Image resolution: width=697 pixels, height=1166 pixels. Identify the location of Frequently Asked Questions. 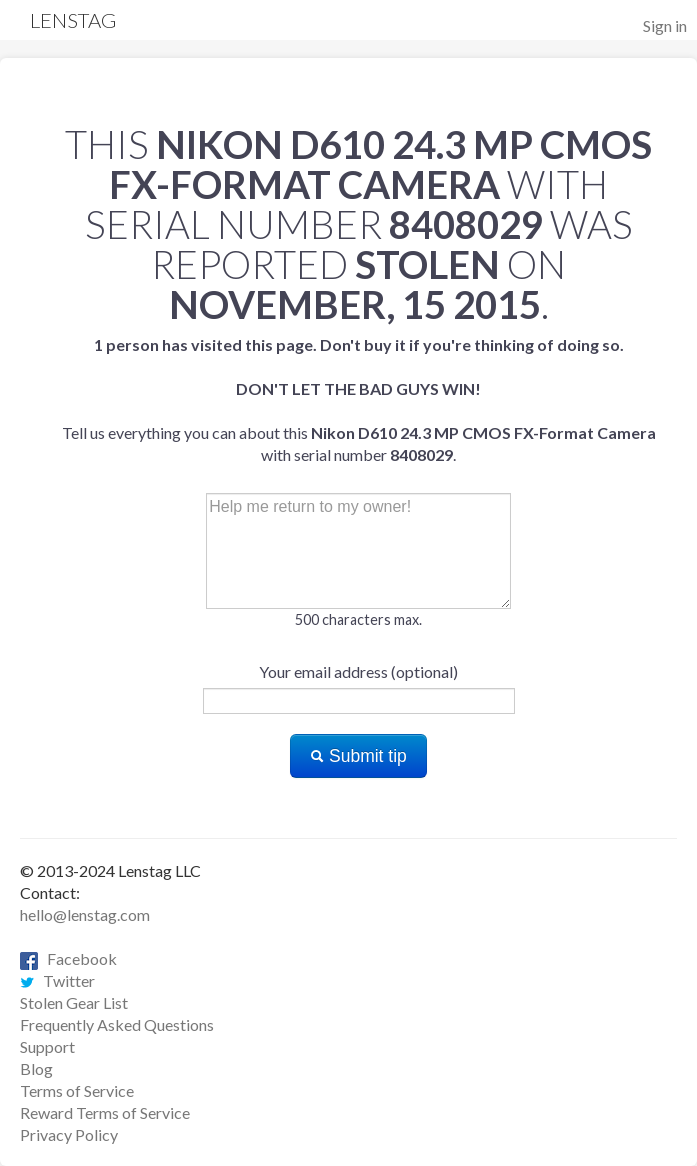
(117, 1024).